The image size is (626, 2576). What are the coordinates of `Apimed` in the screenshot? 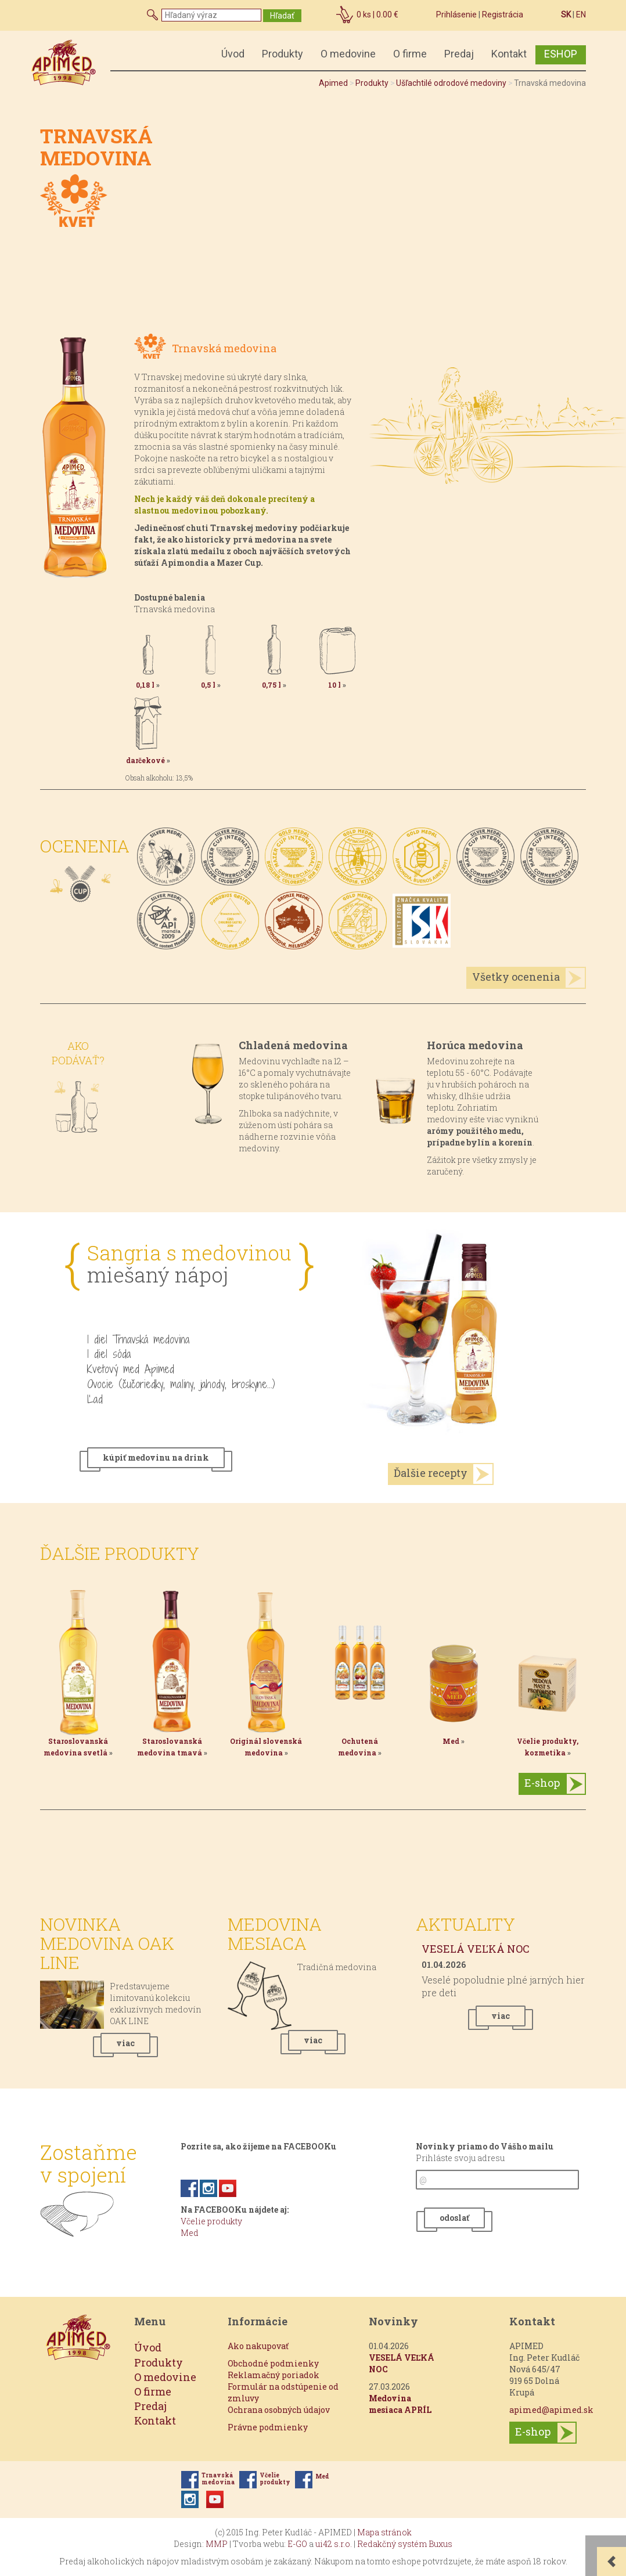 It's located at (333, 83).